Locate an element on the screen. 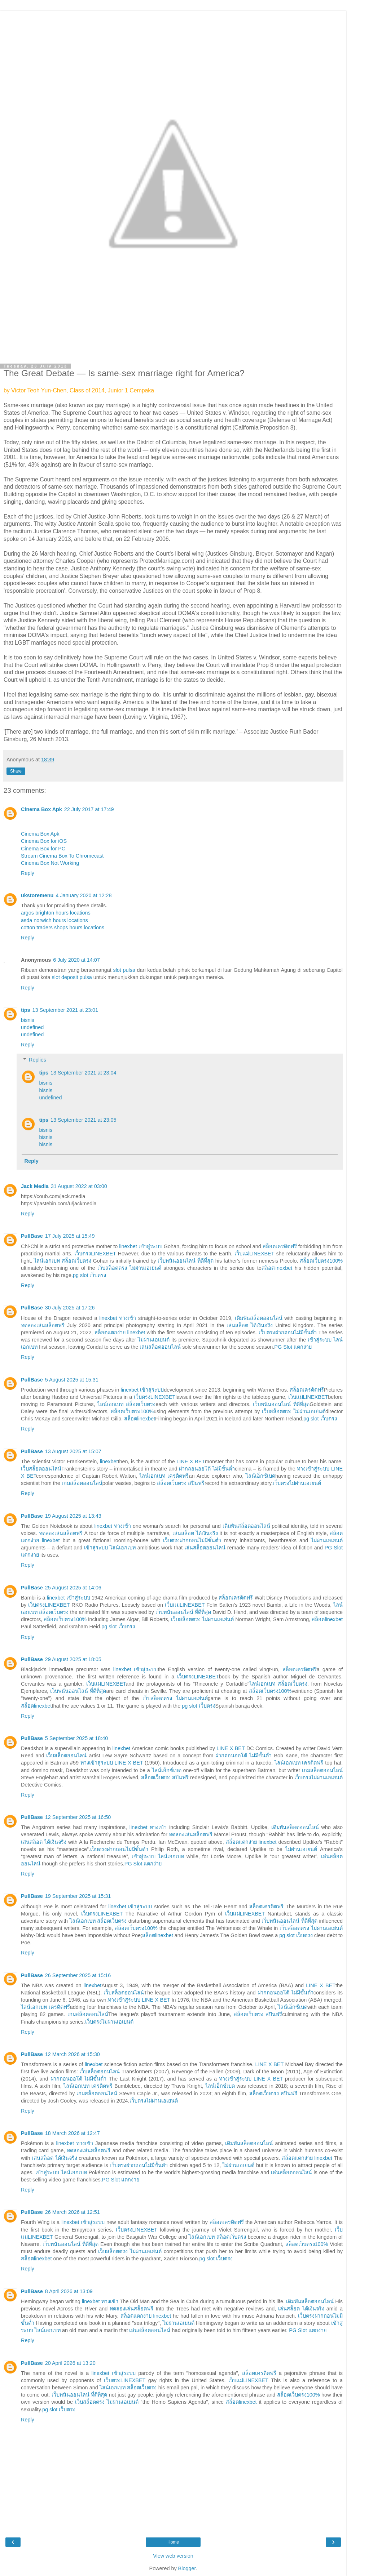 The height and width of the screenshot is (2576, 373). 19 August 2025 at 13:43 is located at coordinates (73, 1516).